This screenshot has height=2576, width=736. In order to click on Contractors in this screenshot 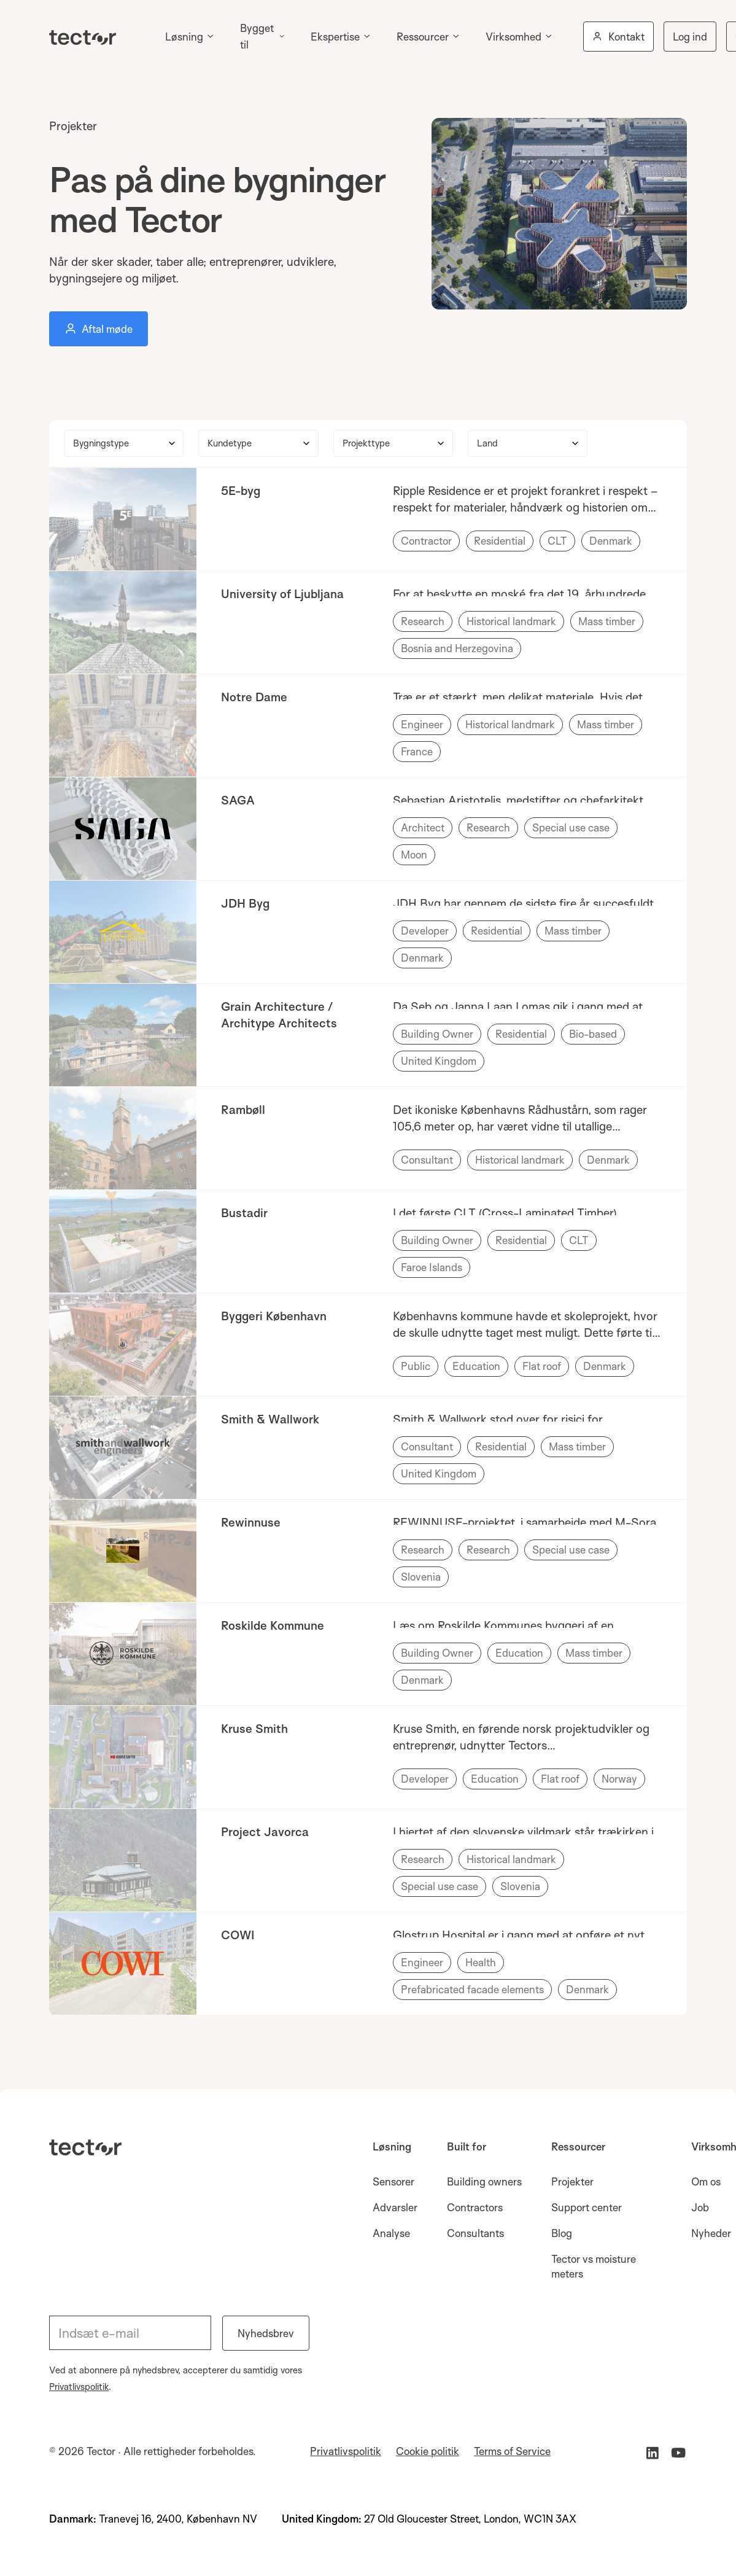, I will do `click(475, 2207)`.